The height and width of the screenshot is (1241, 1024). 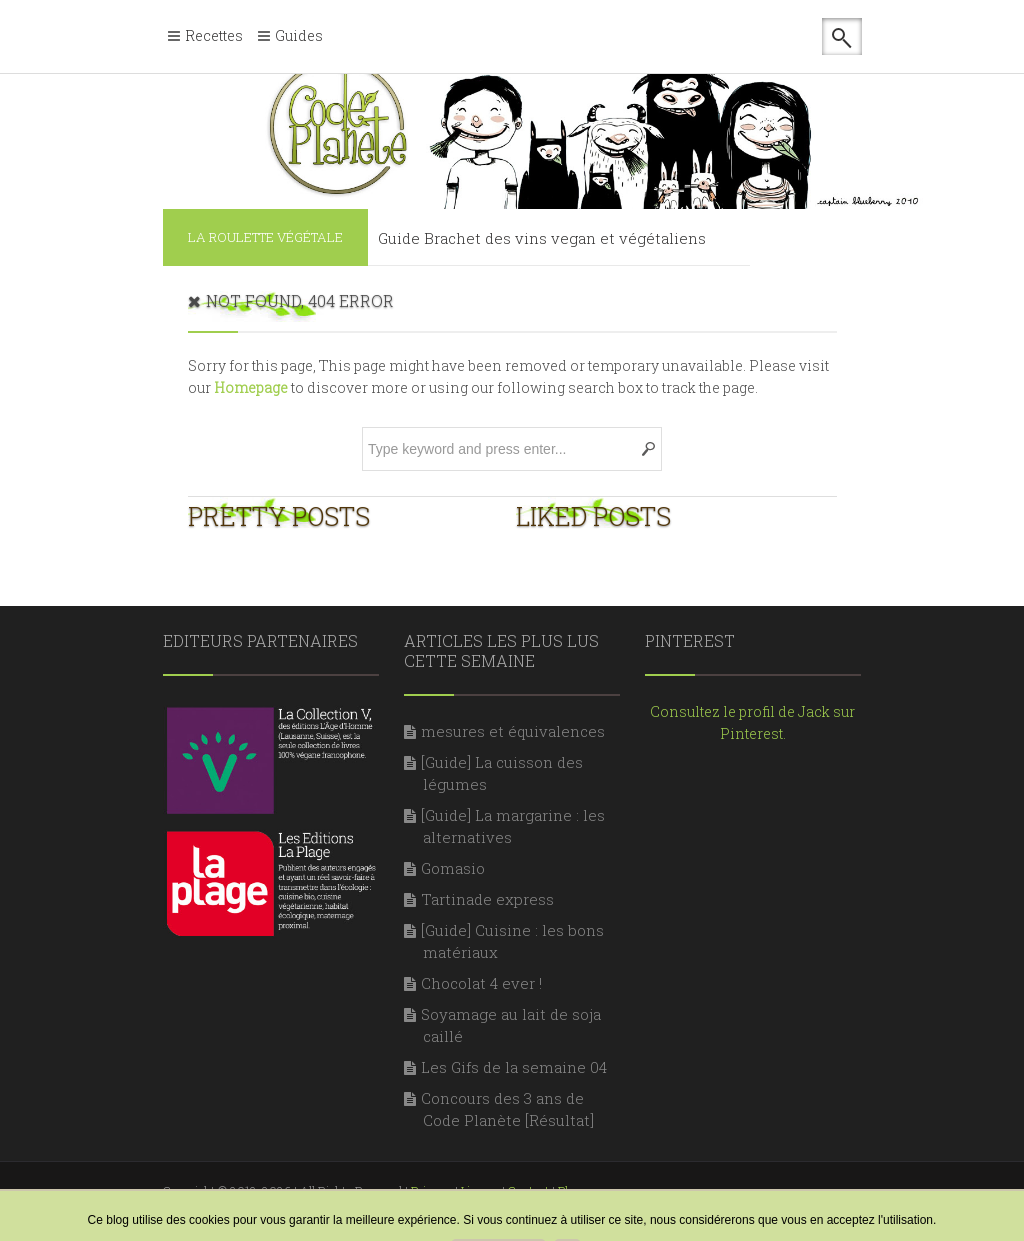 I want to click on Chocolat 4 ever !, so click(x=481, y=983).